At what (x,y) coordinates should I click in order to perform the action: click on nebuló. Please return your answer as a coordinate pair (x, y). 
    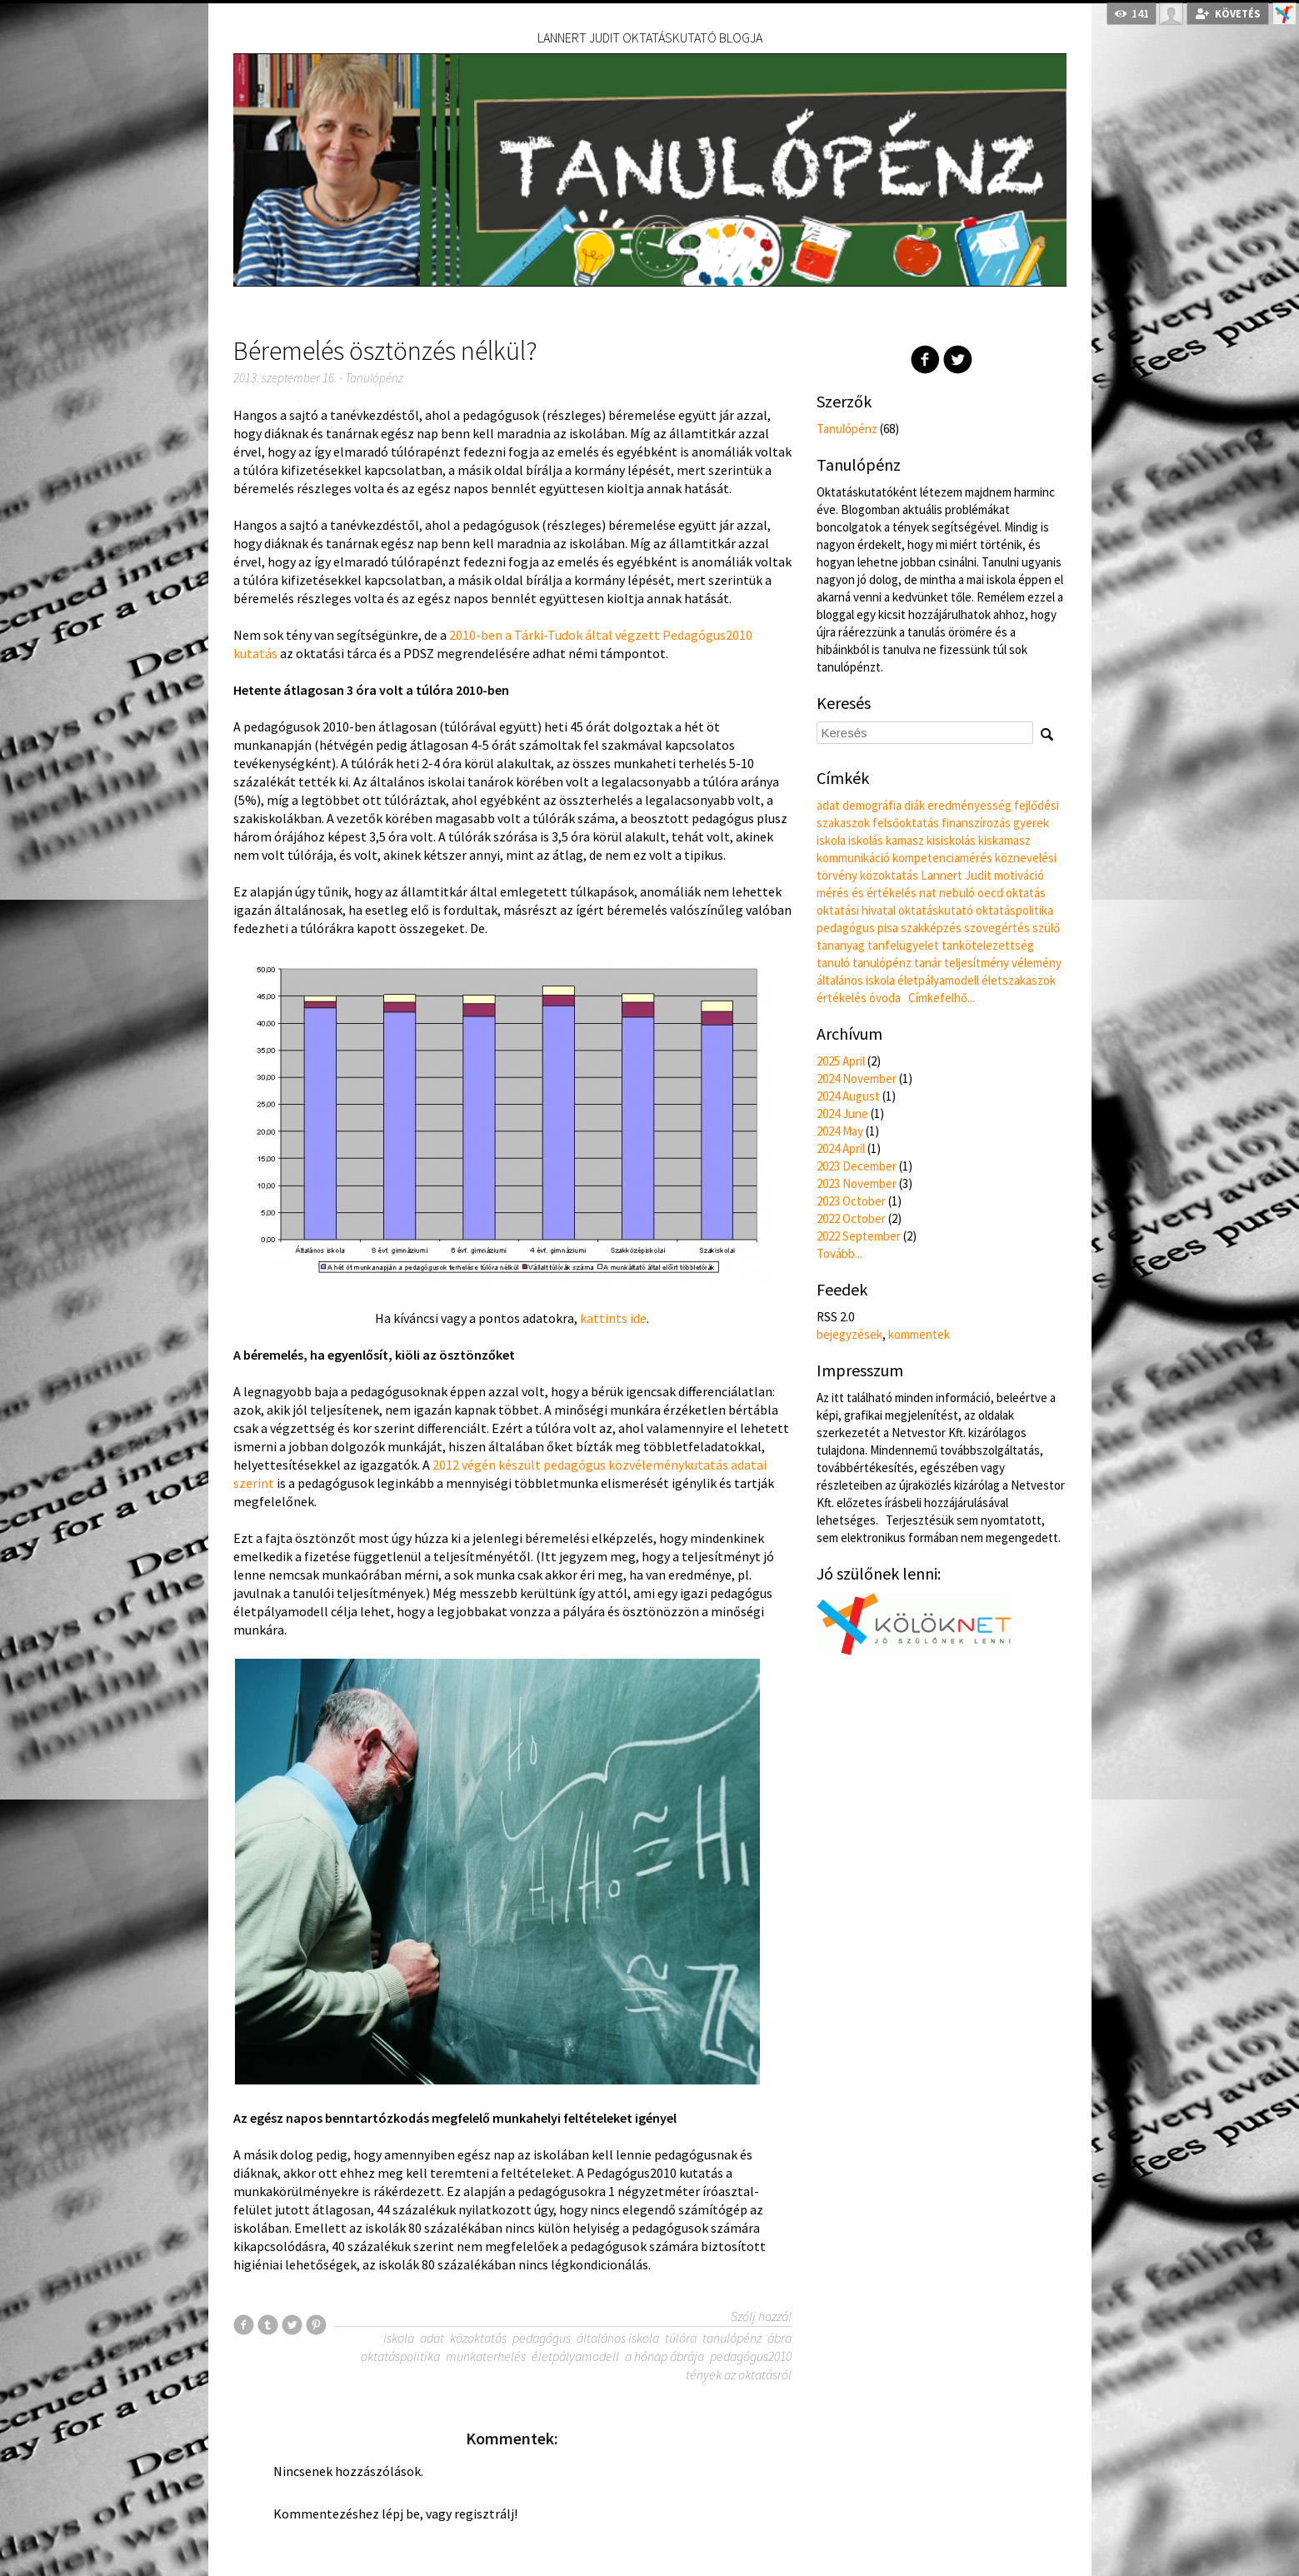
    Looking at the image, I should click on (957, 893).